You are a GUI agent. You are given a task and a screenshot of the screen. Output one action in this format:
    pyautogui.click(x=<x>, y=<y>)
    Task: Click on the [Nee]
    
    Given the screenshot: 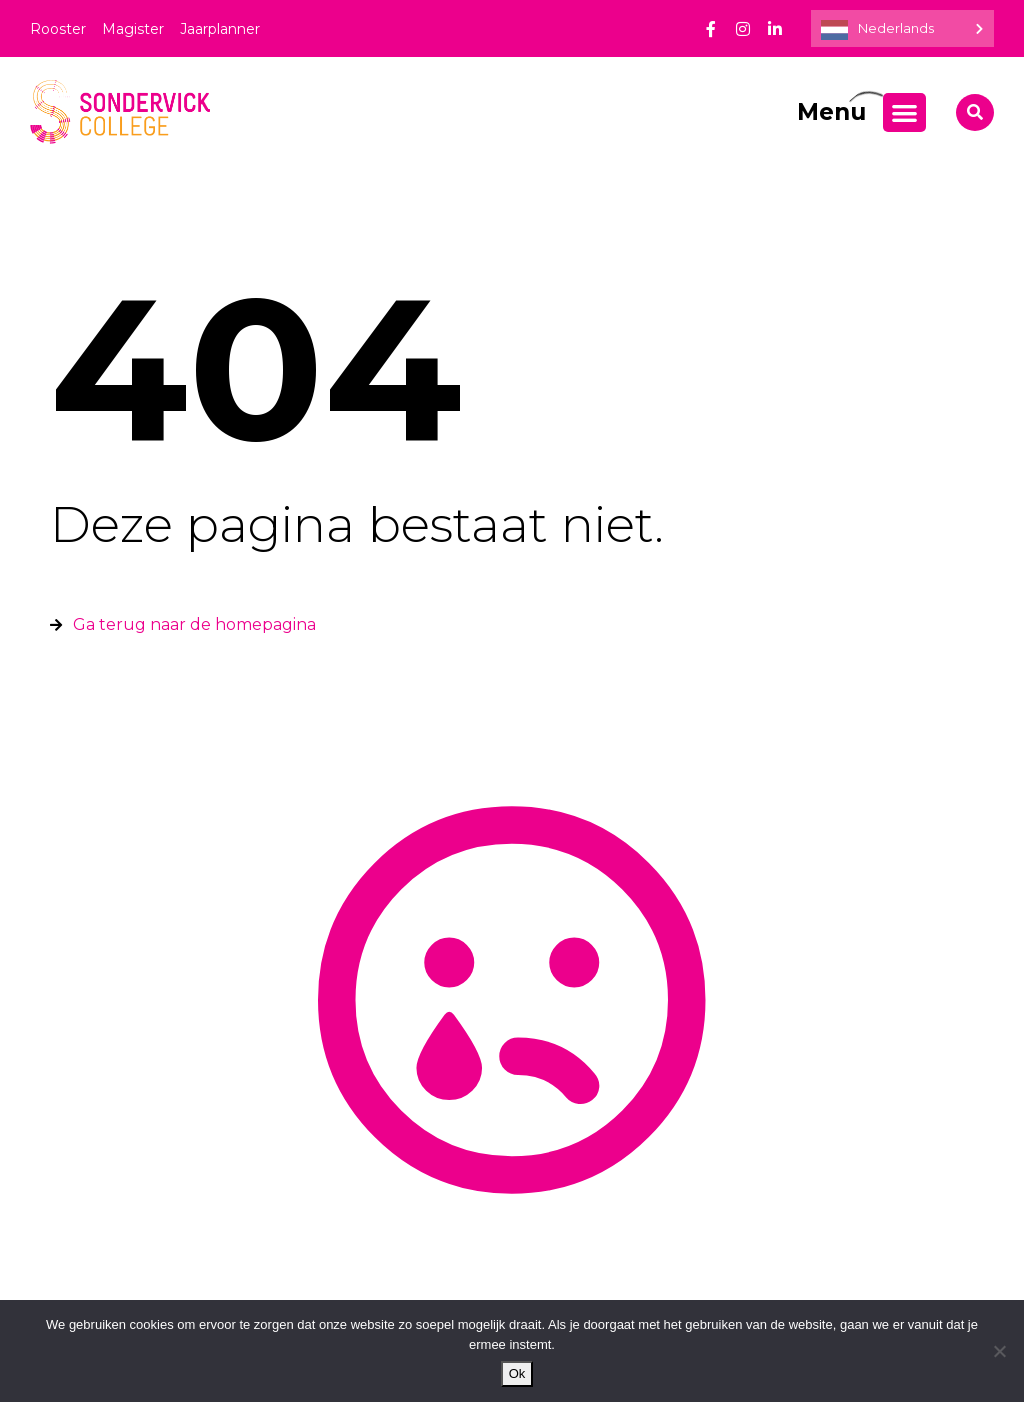 What is the action you would take?
    pyautogui.click(x=999, y=1351)
    